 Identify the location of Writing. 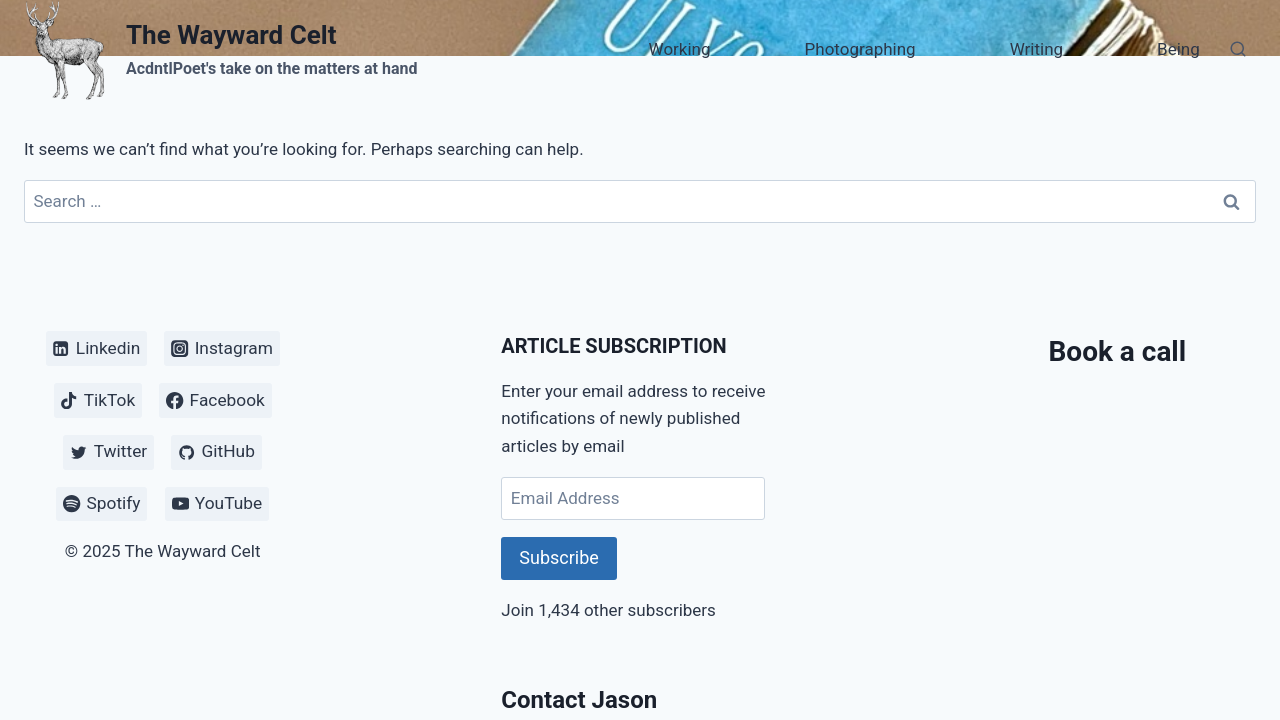
(1036, 49).